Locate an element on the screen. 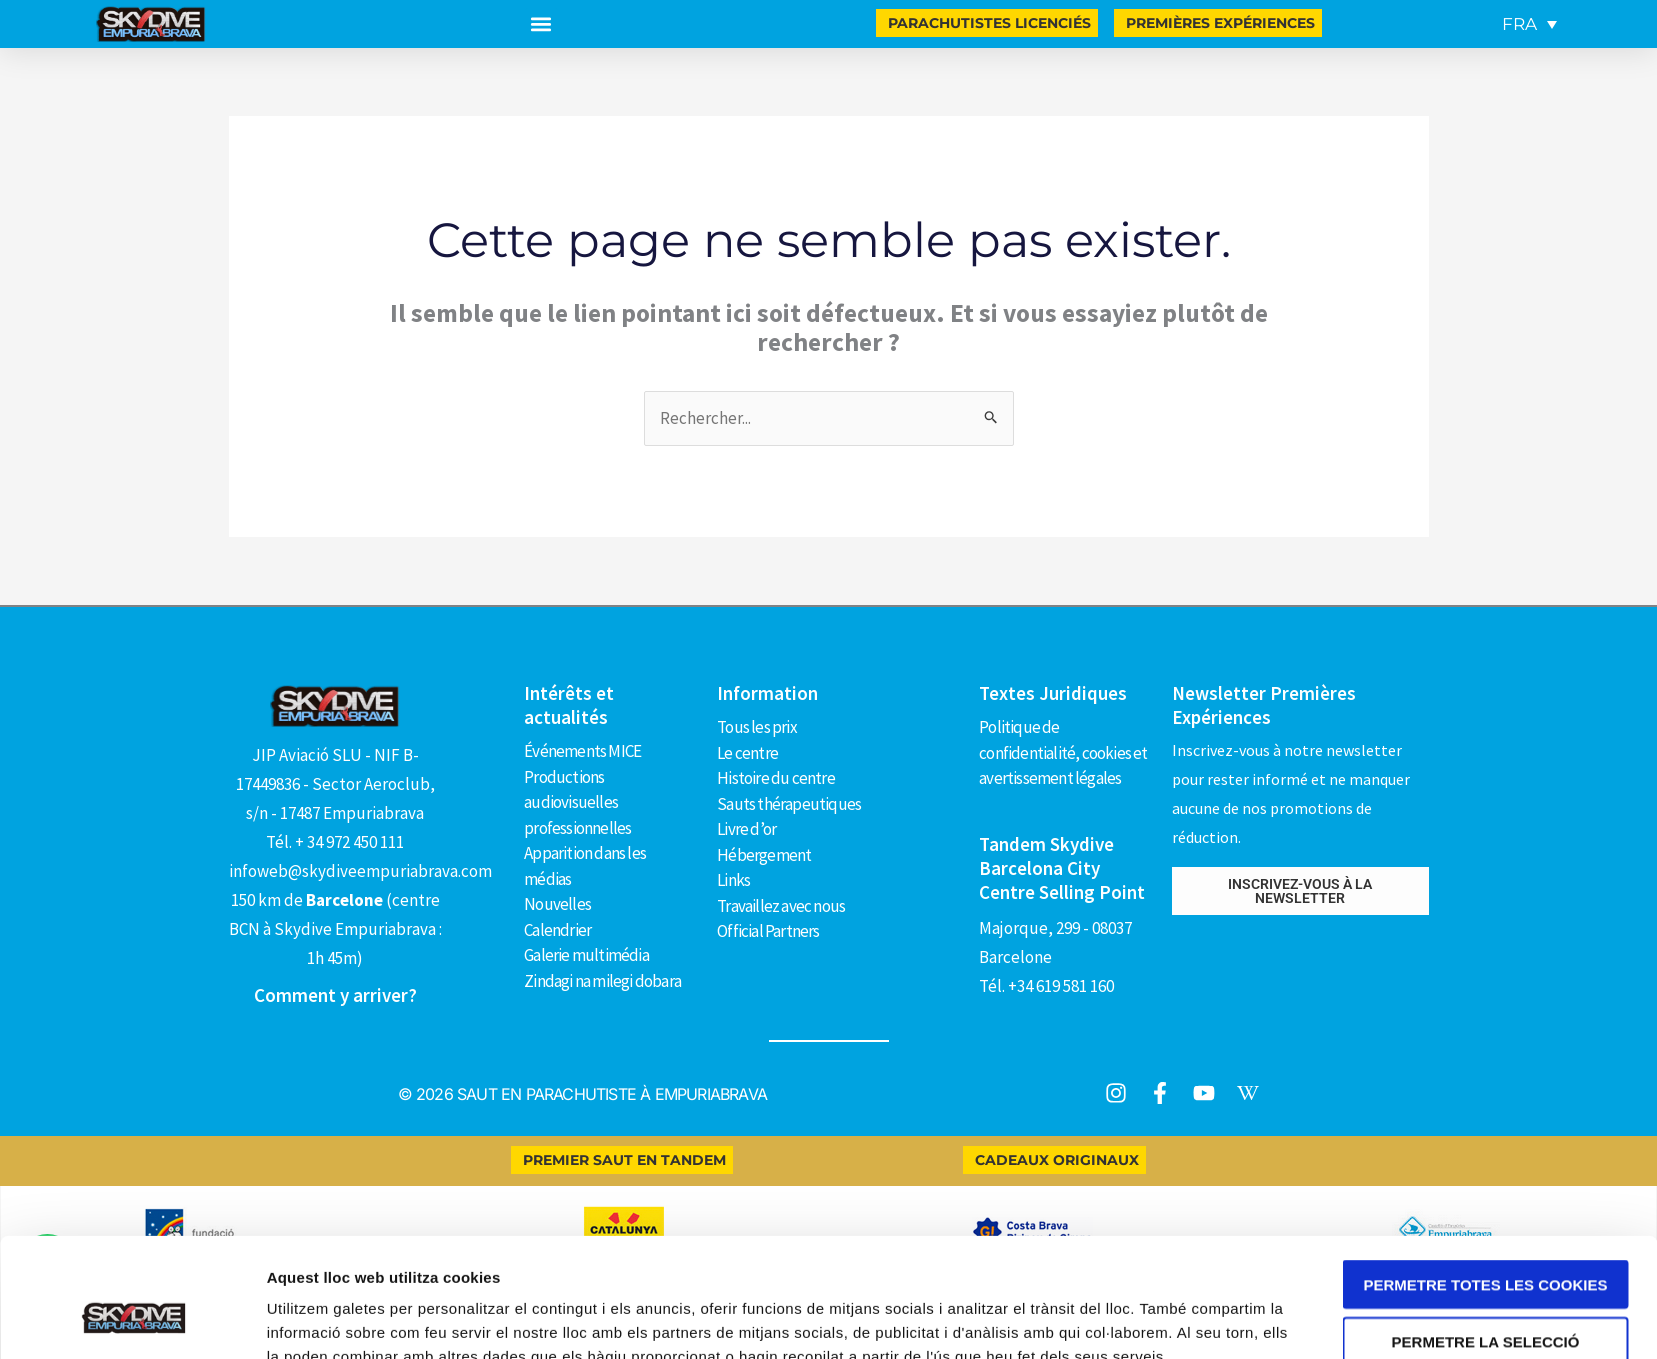 The image size is (1657, 1359). Livre d’or is located at coordinates (746, 829).